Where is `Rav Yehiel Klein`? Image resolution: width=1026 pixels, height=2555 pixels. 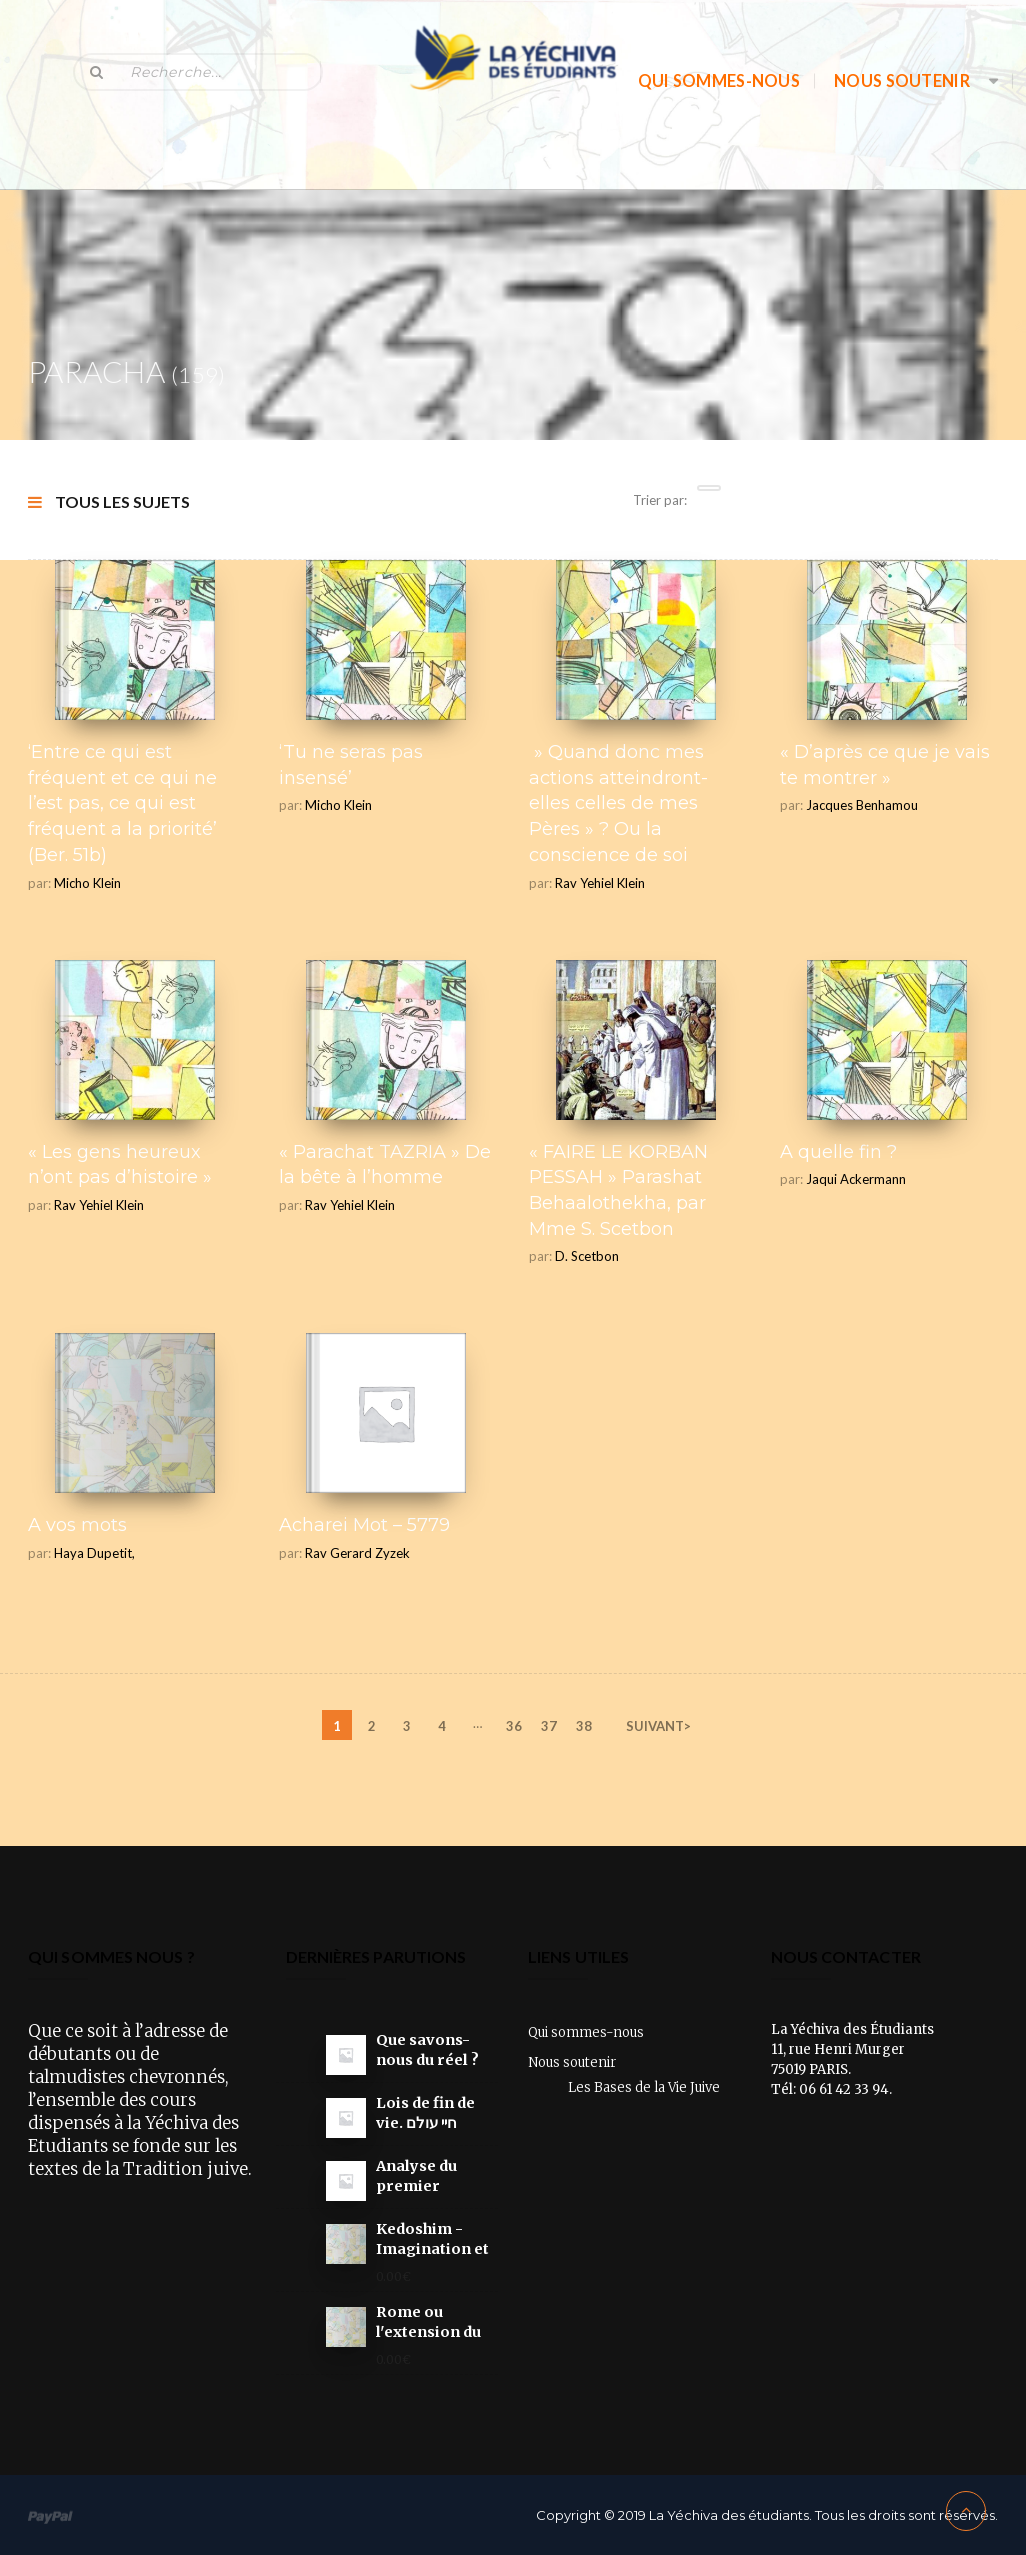
Rav Yehiel Klein is located at coordinates (600, 883).